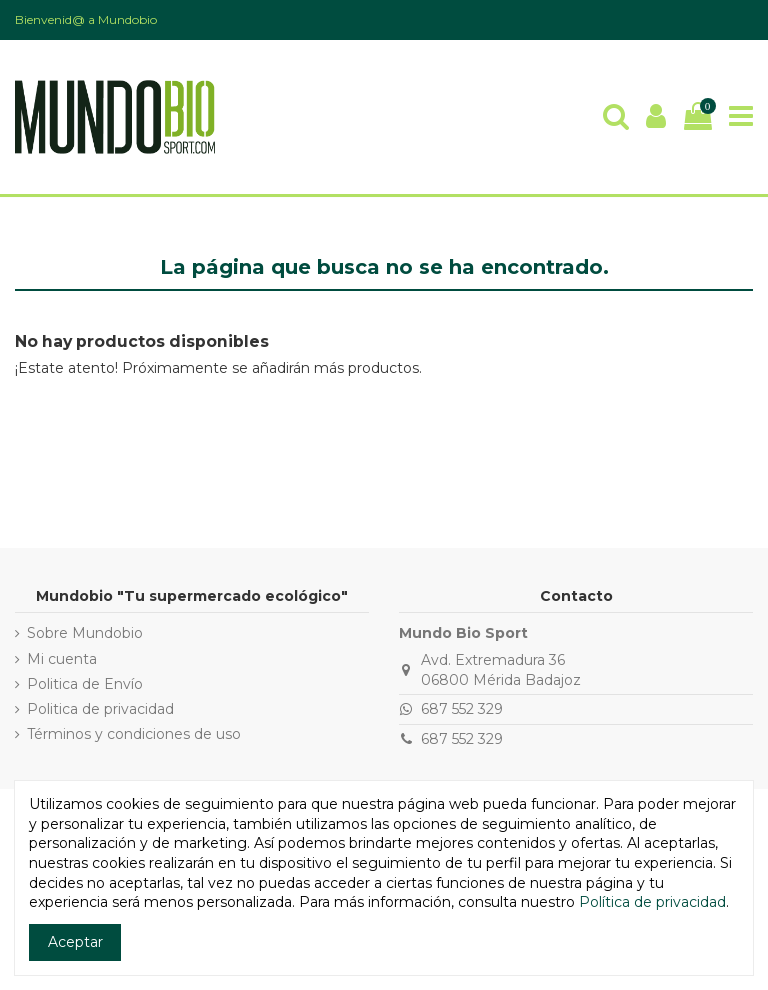  What do you see at coordinates (100, 709) in the screenshot?
I see `Politica de privacidad` at bounding box center [100, 709].